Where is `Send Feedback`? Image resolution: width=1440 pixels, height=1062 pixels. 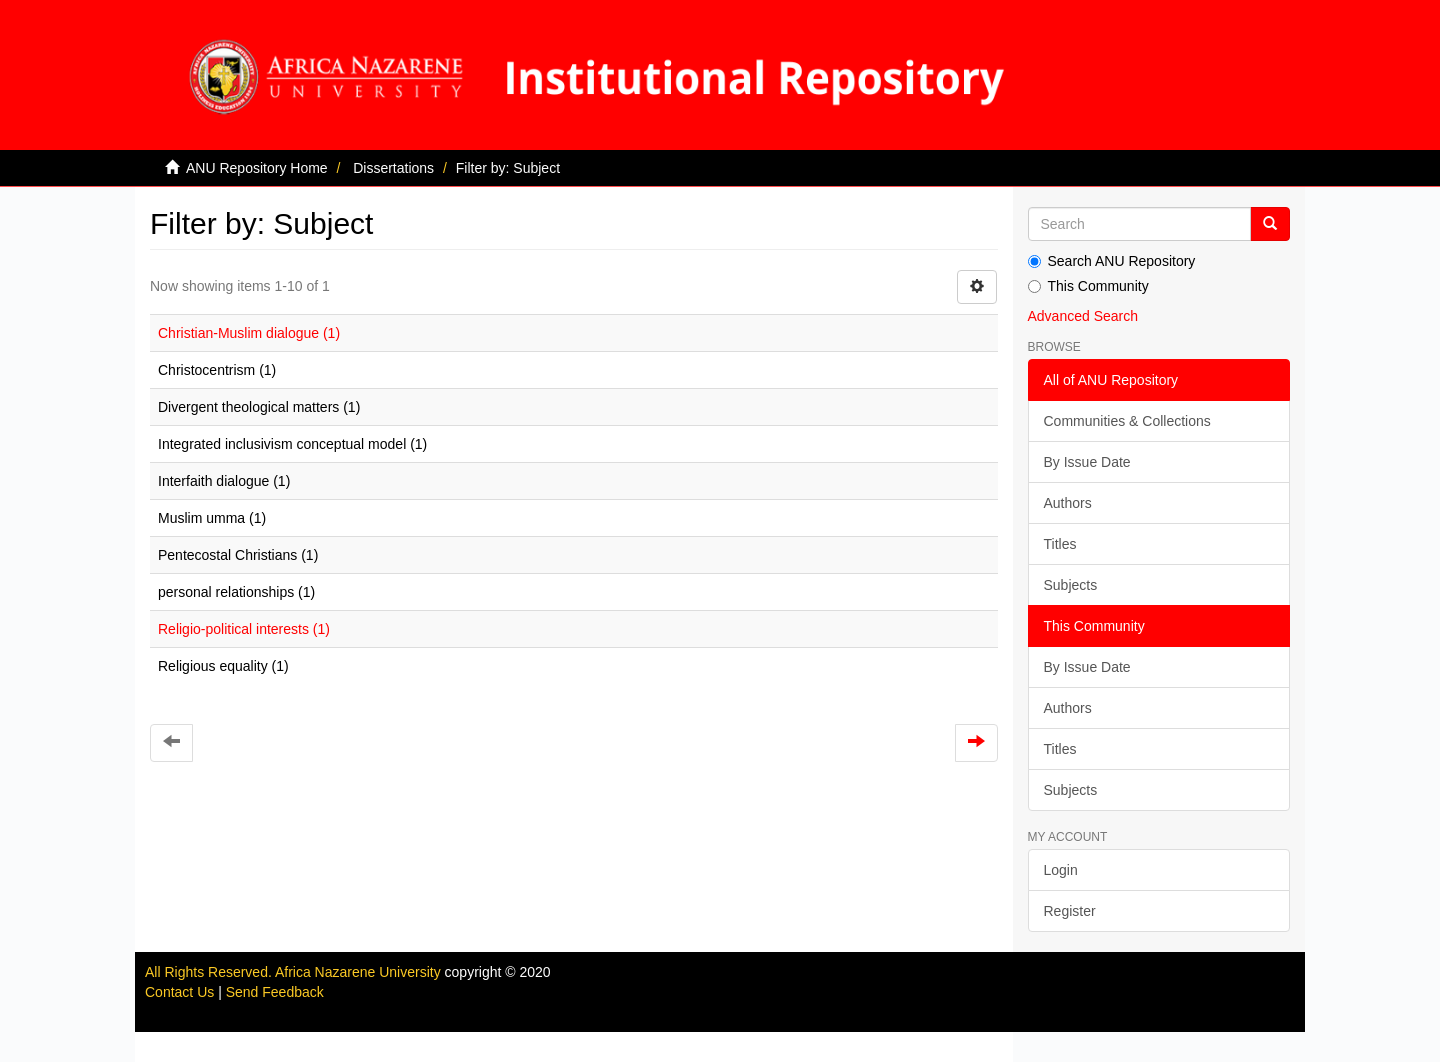 Send Feedback is located at coordinates (275, 992).